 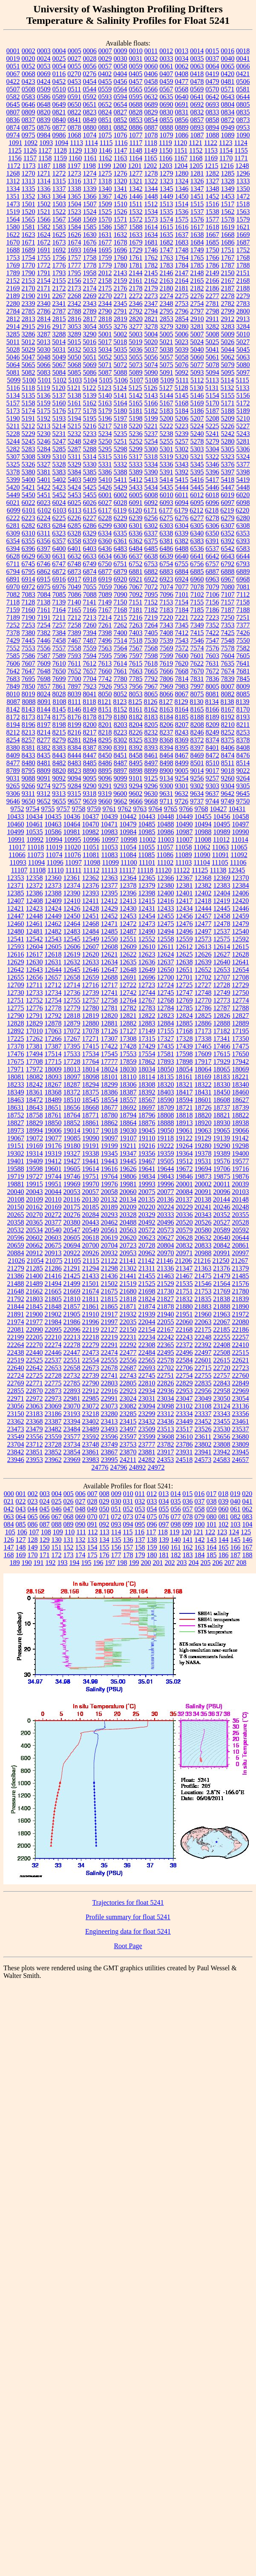 What do you see at coordinates (90, 1161) in the screenshot?
I see `19441` at bounding box center [90, 1161].